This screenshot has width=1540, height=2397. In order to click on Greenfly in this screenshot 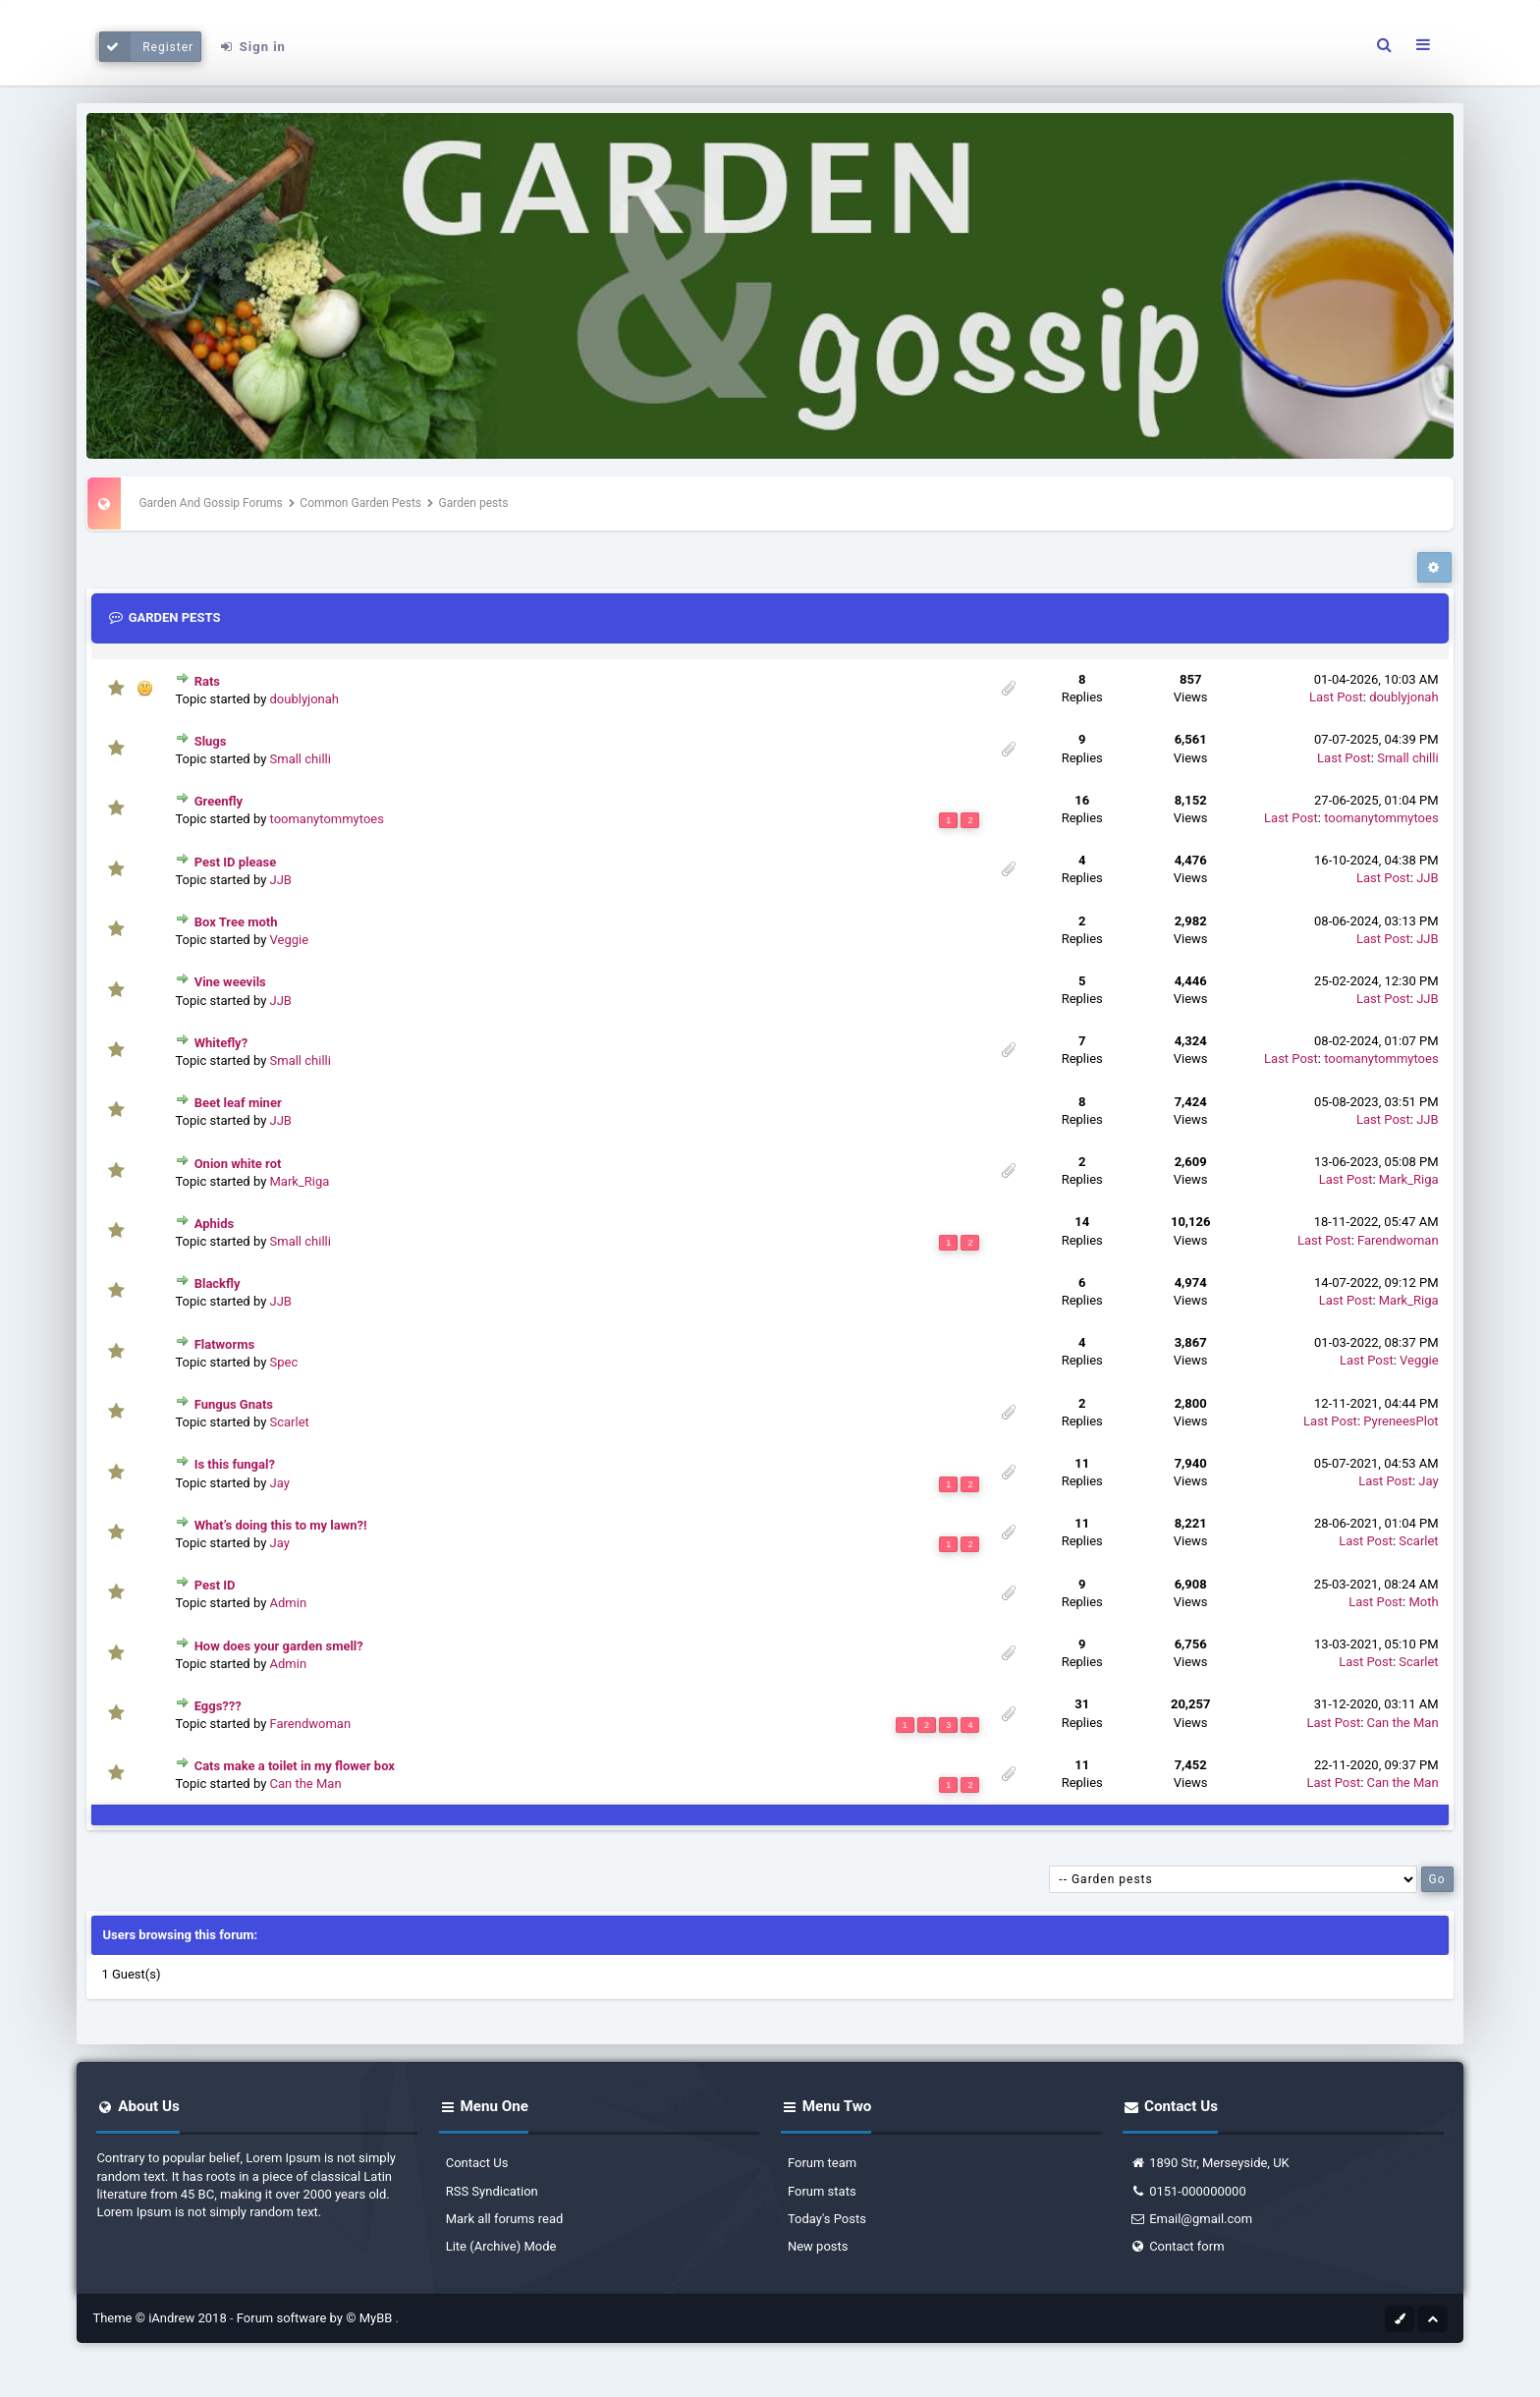, I will do `click(218, 801)`.